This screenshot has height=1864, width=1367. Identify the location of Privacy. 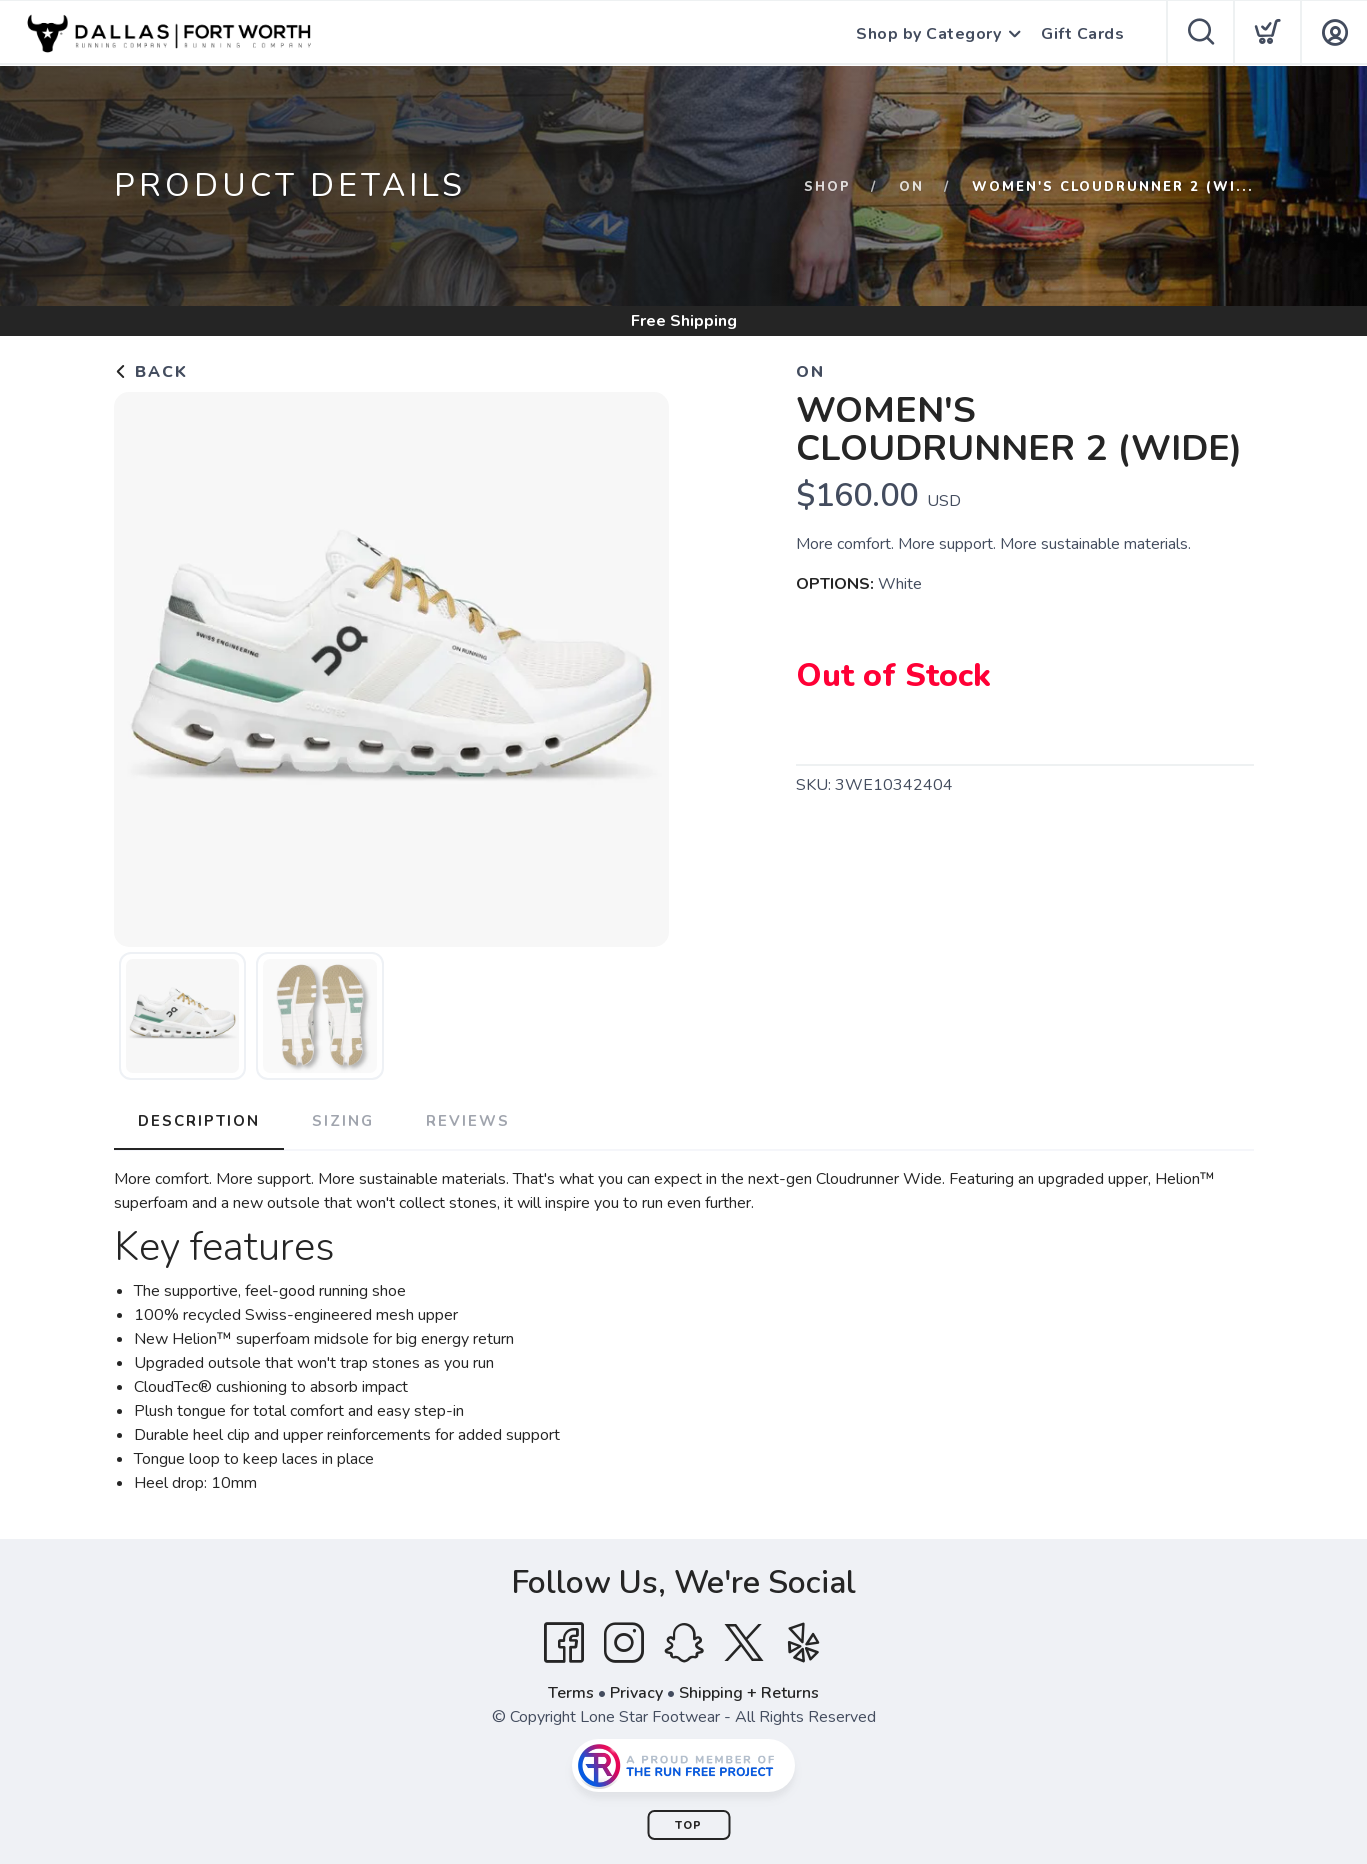
(636, 1693).